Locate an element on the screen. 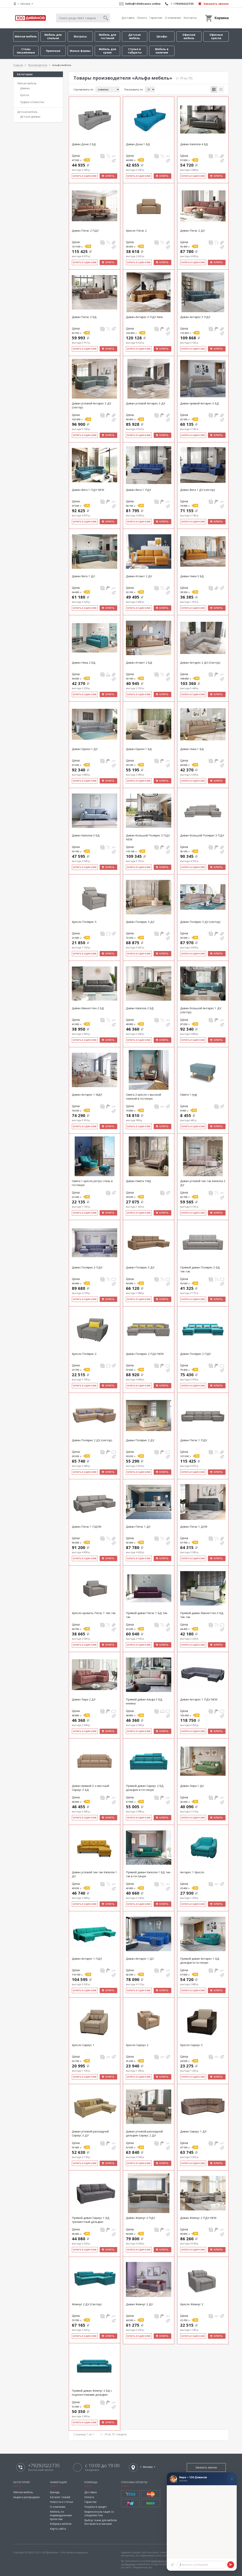  Диван Ника 2 БД is located at coordinates (83, 662).